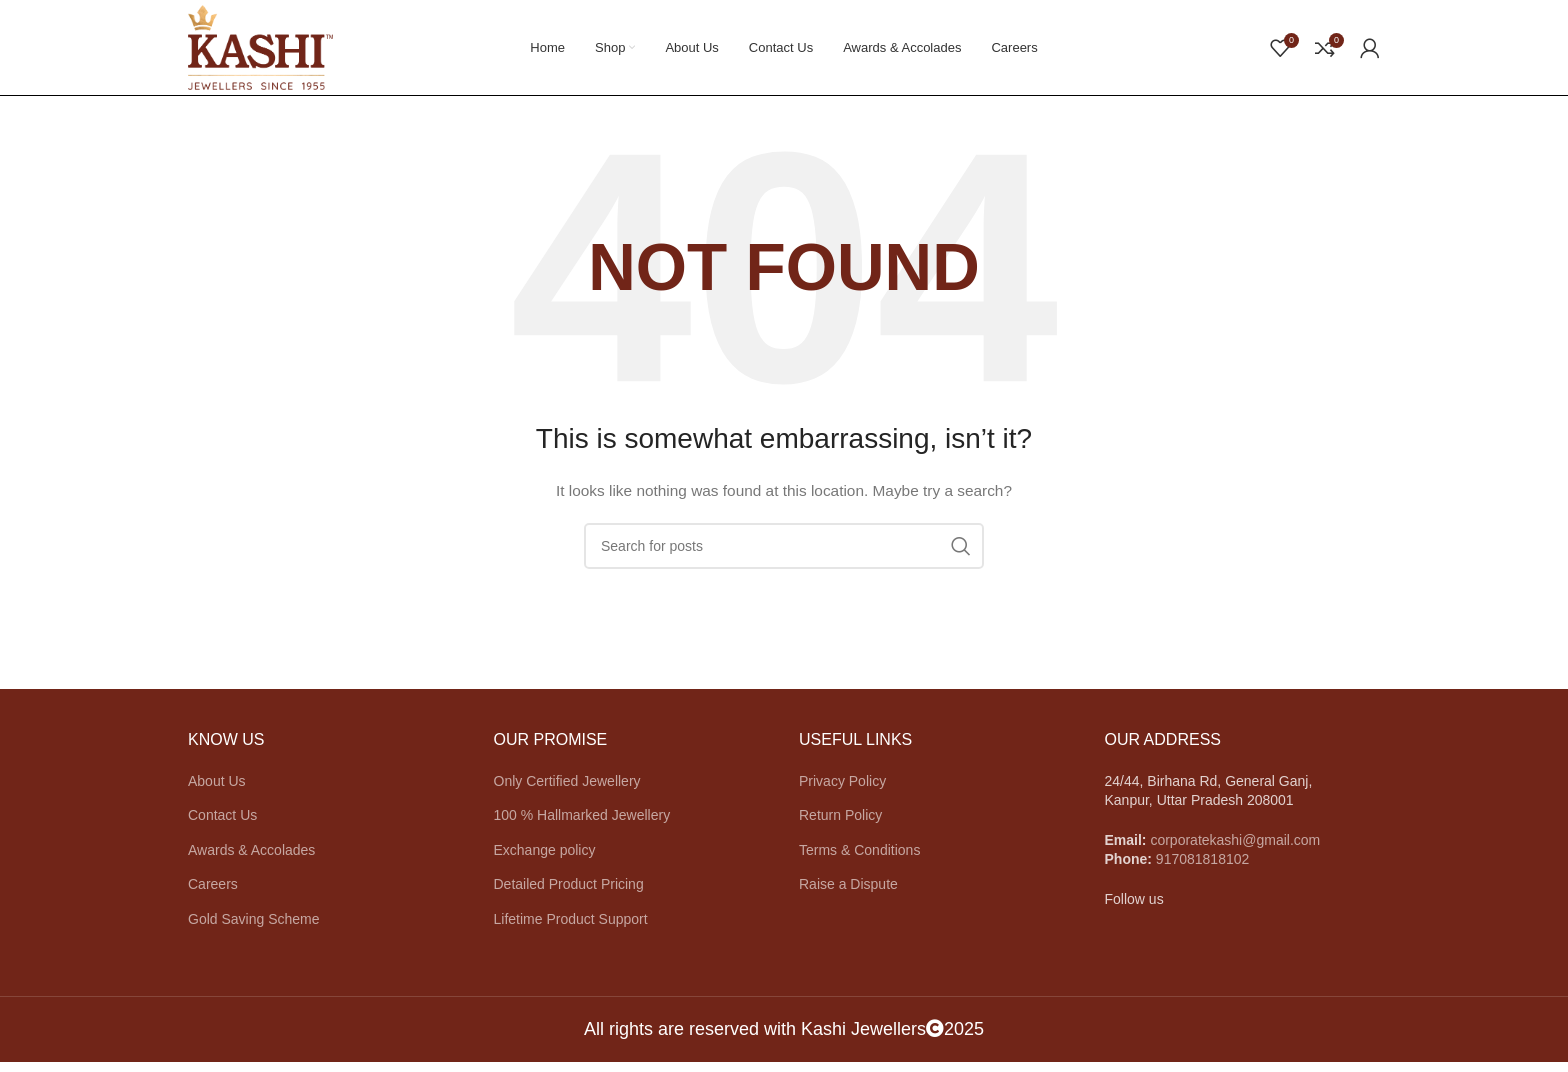  I want to click on Exchange policy, so click(545, 860).